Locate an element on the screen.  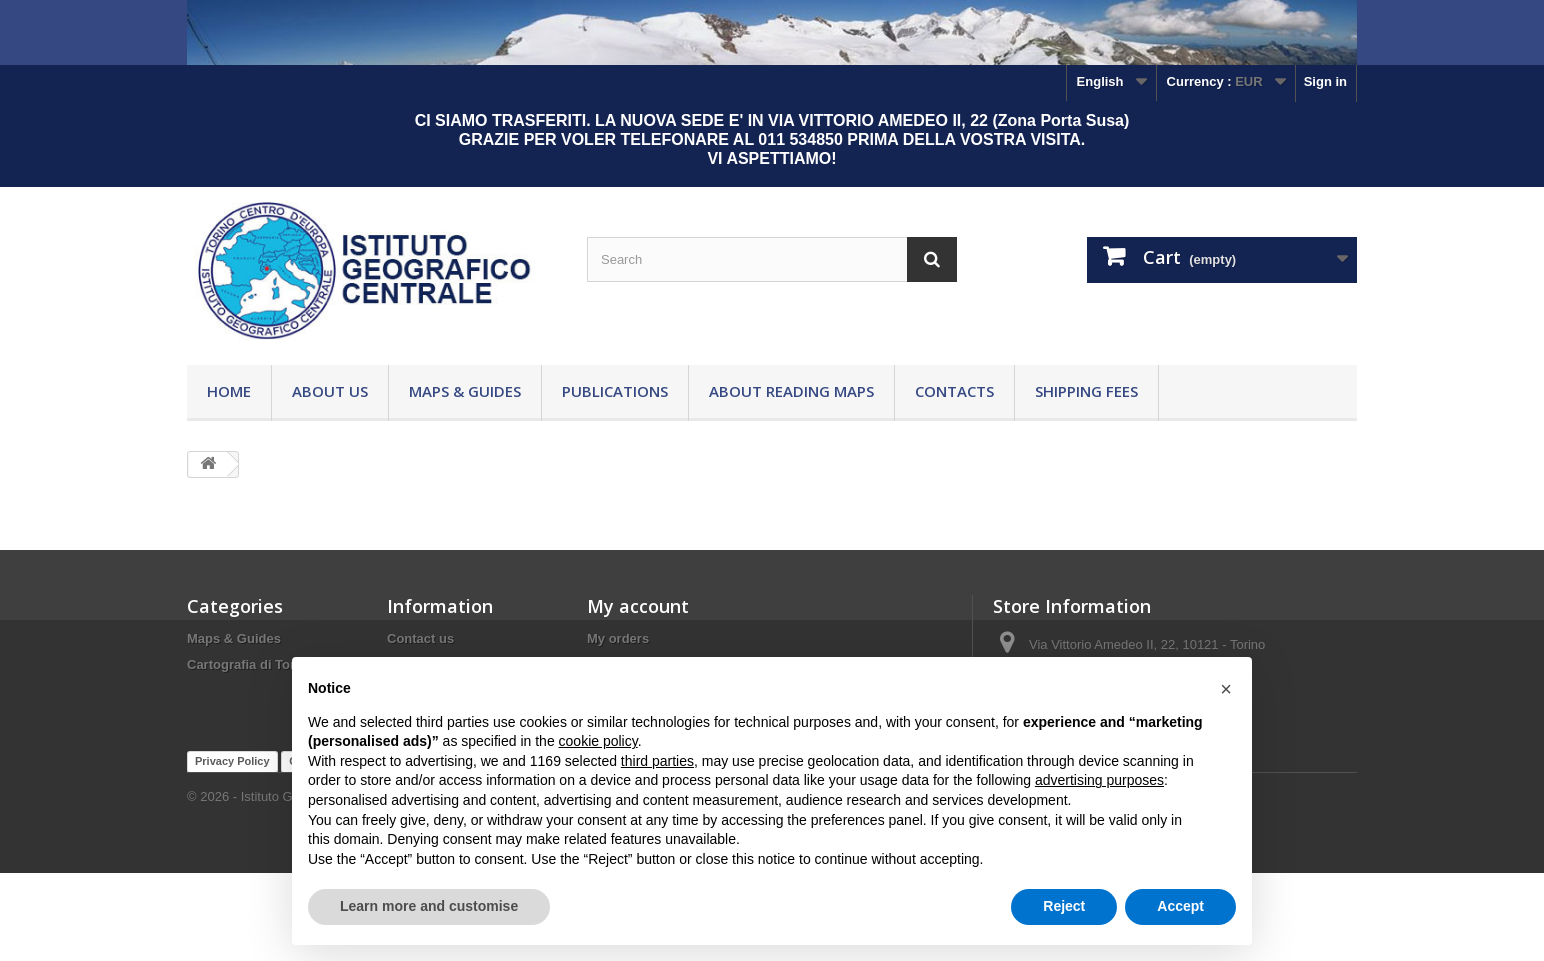
Learn more and customise [button] is located at coordinates (429, 906).